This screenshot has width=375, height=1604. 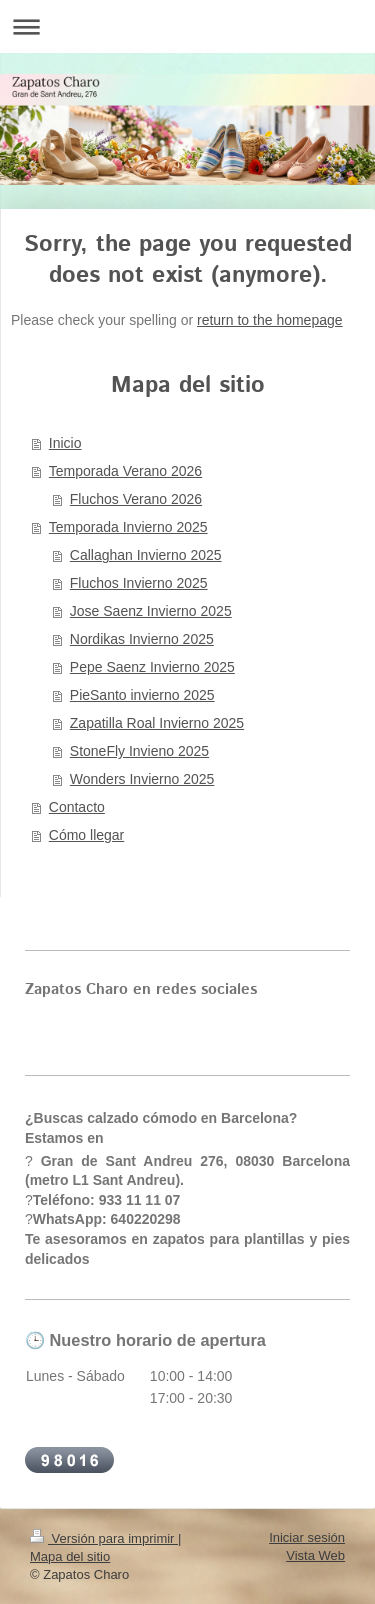 What do you see at coordinates (146, 555) in the screenshot?
I see `Callaghan Invierno 2025` at bounding box center [146, 555].